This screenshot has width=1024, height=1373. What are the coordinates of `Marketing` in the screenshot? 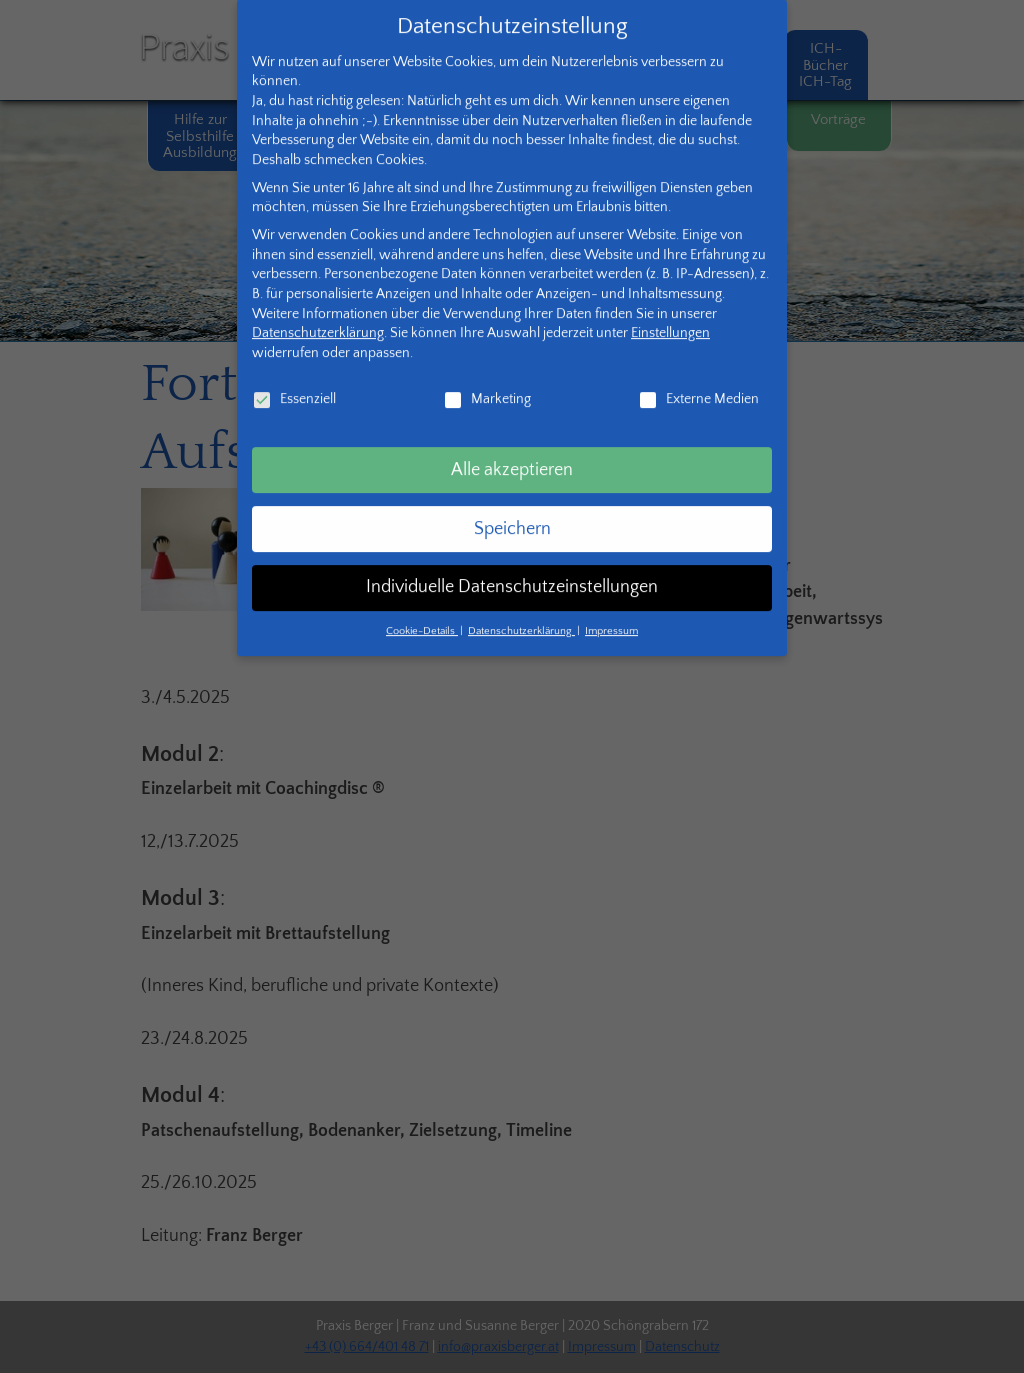 It's located at (487, 377).